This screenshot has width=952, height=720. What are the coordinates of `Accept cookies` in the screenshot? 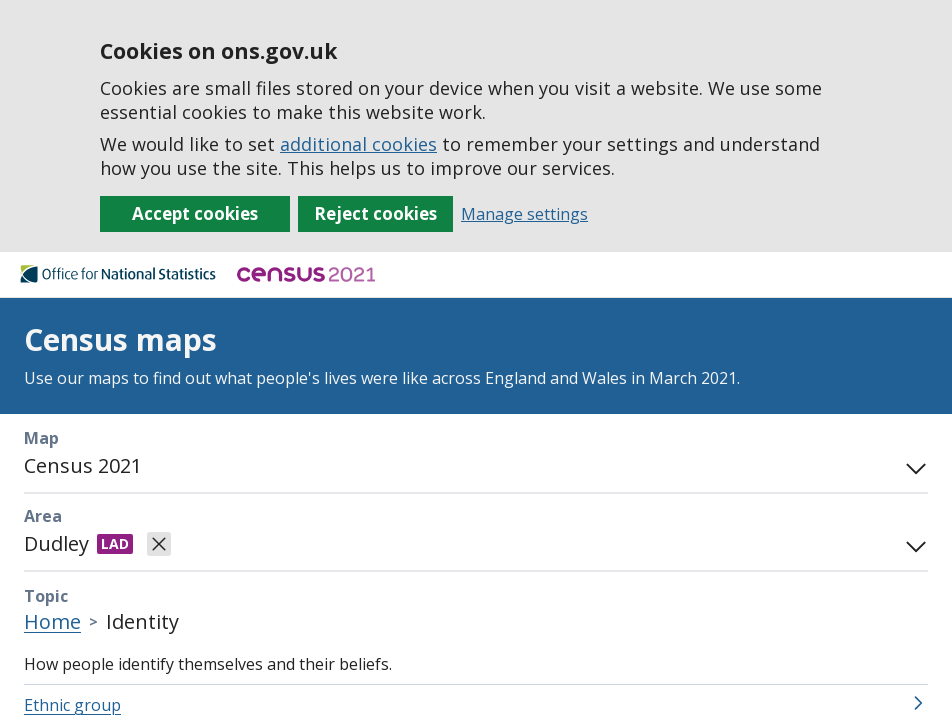 It's located at (195, 213).